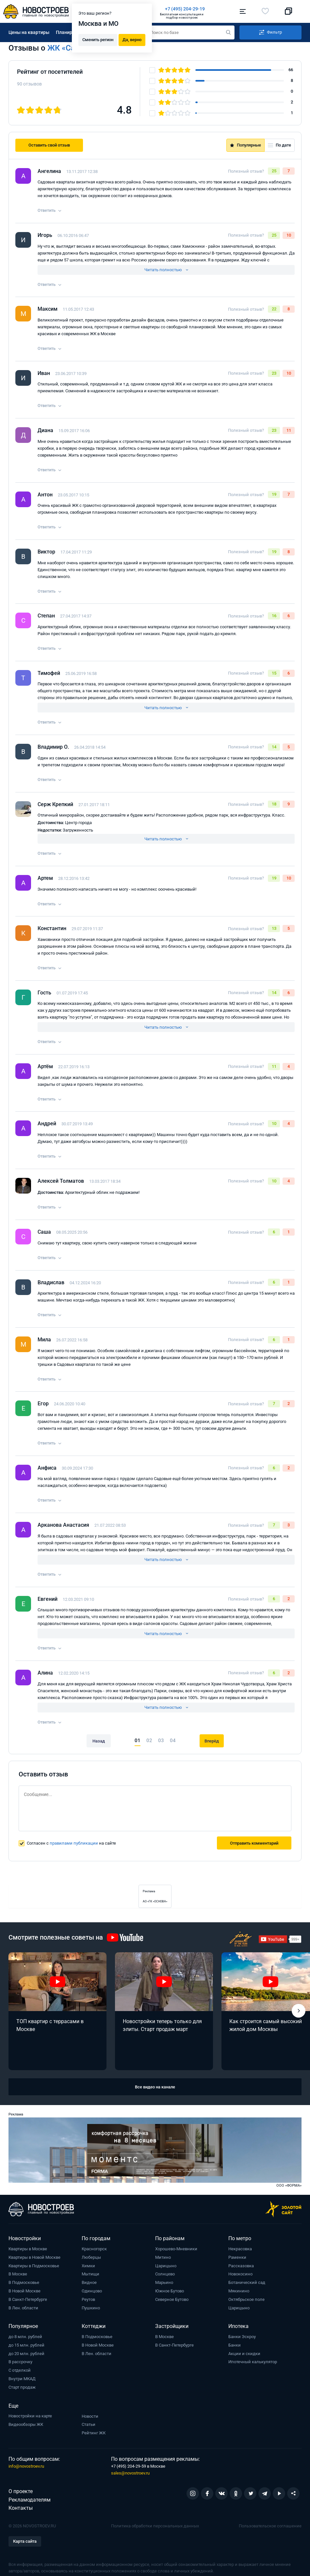  I want to click on Октябрьское поле, so click(246, 2299).